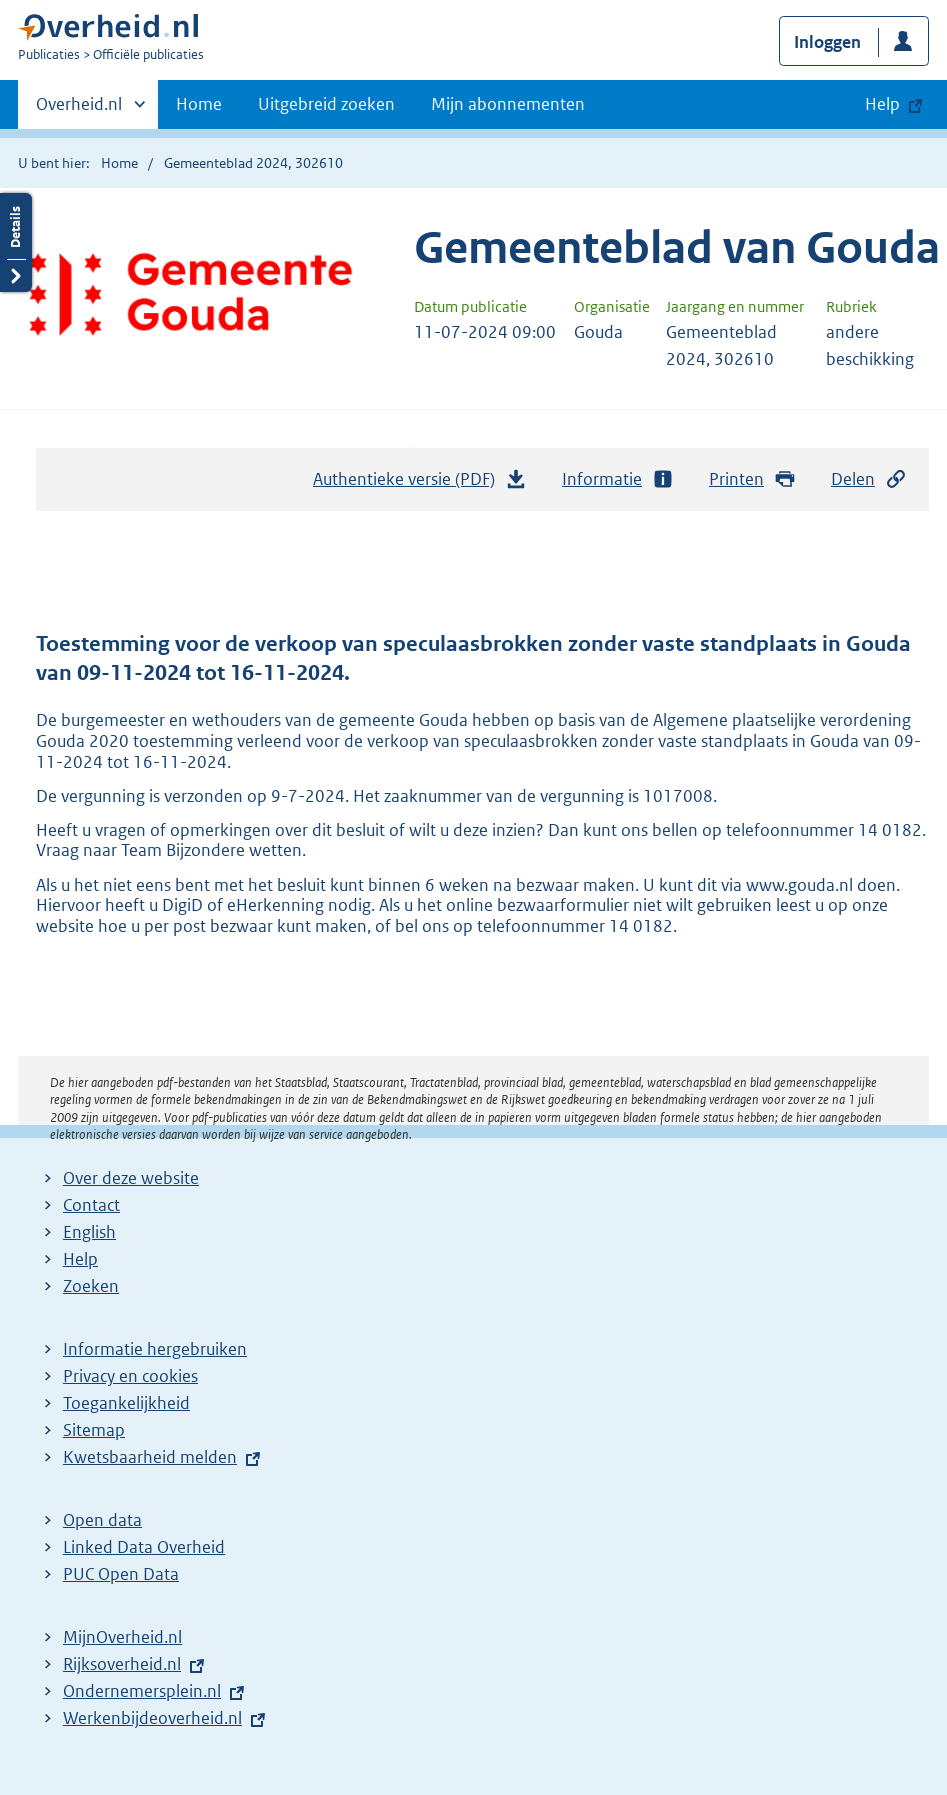 Image resolution: width=947 pixels, height=1795 pixels. What do you see at coordinates (91, 1205) in the screenshot?
I see `Contact` at bounding box center [91, 1205].